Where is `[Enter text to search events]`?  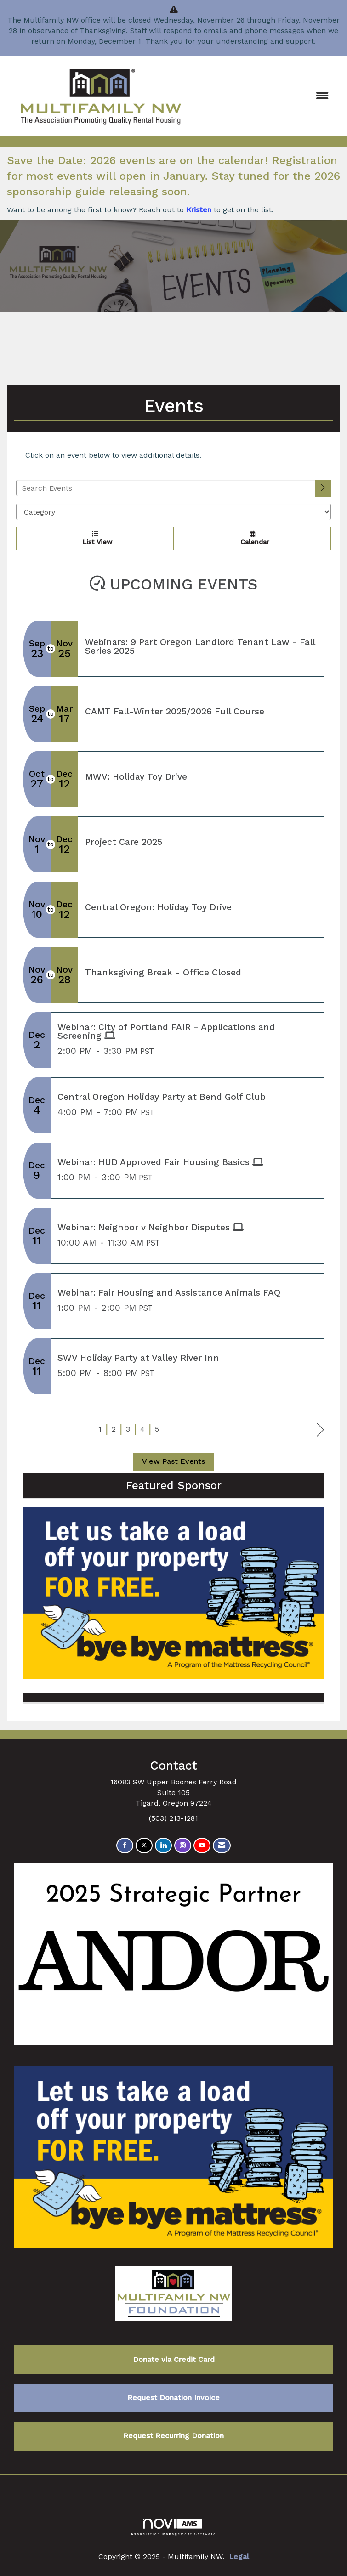
[Enter text to search events] is located at coordinates (165, 488).